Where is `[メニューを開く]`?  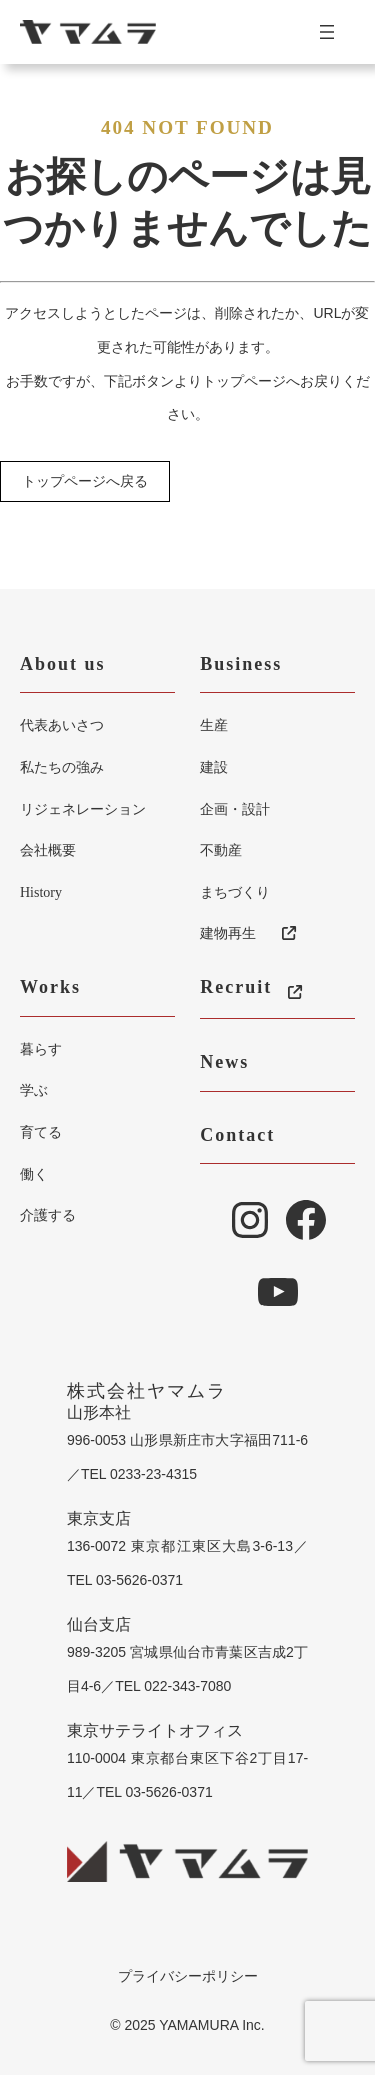 [メニューを開く] is located at coordinates (335, 32).